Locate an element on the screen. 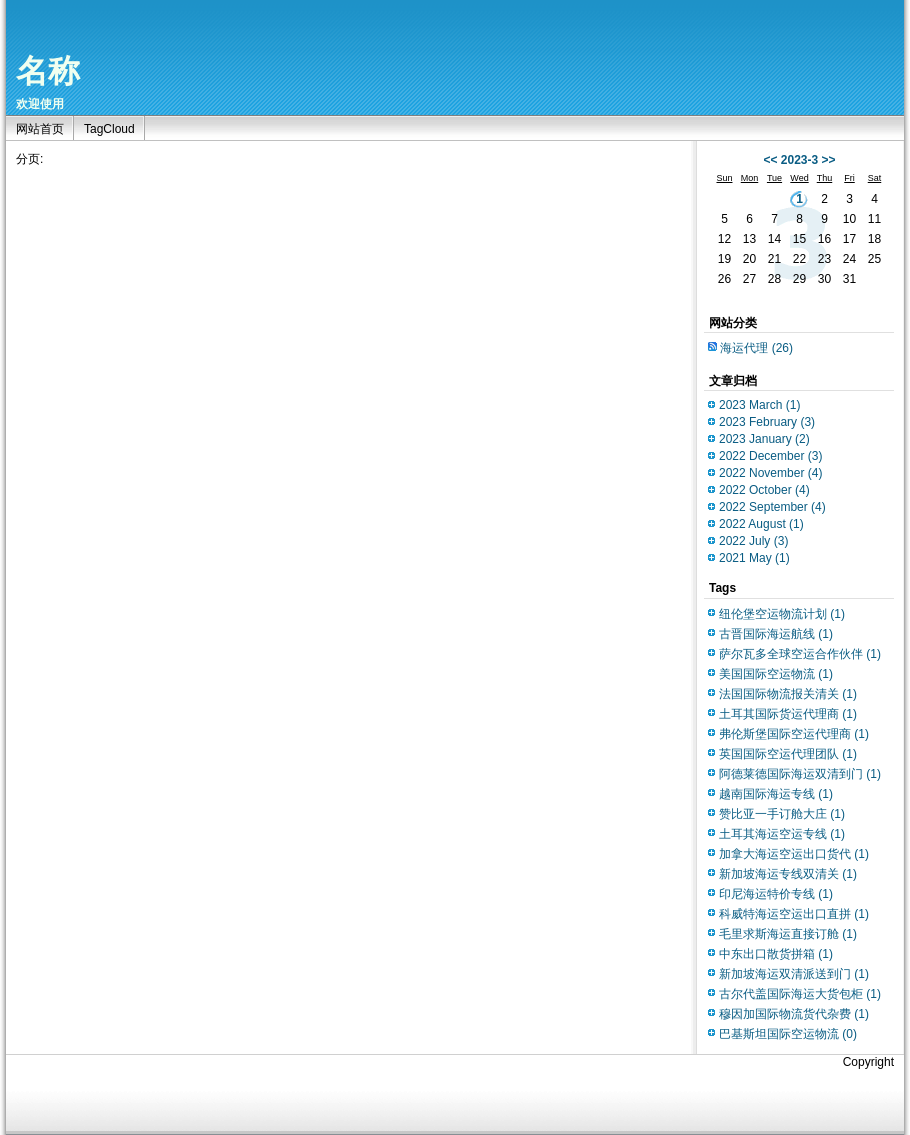  纽伦堡空运物流计划 is located at coordinates (782, 614).